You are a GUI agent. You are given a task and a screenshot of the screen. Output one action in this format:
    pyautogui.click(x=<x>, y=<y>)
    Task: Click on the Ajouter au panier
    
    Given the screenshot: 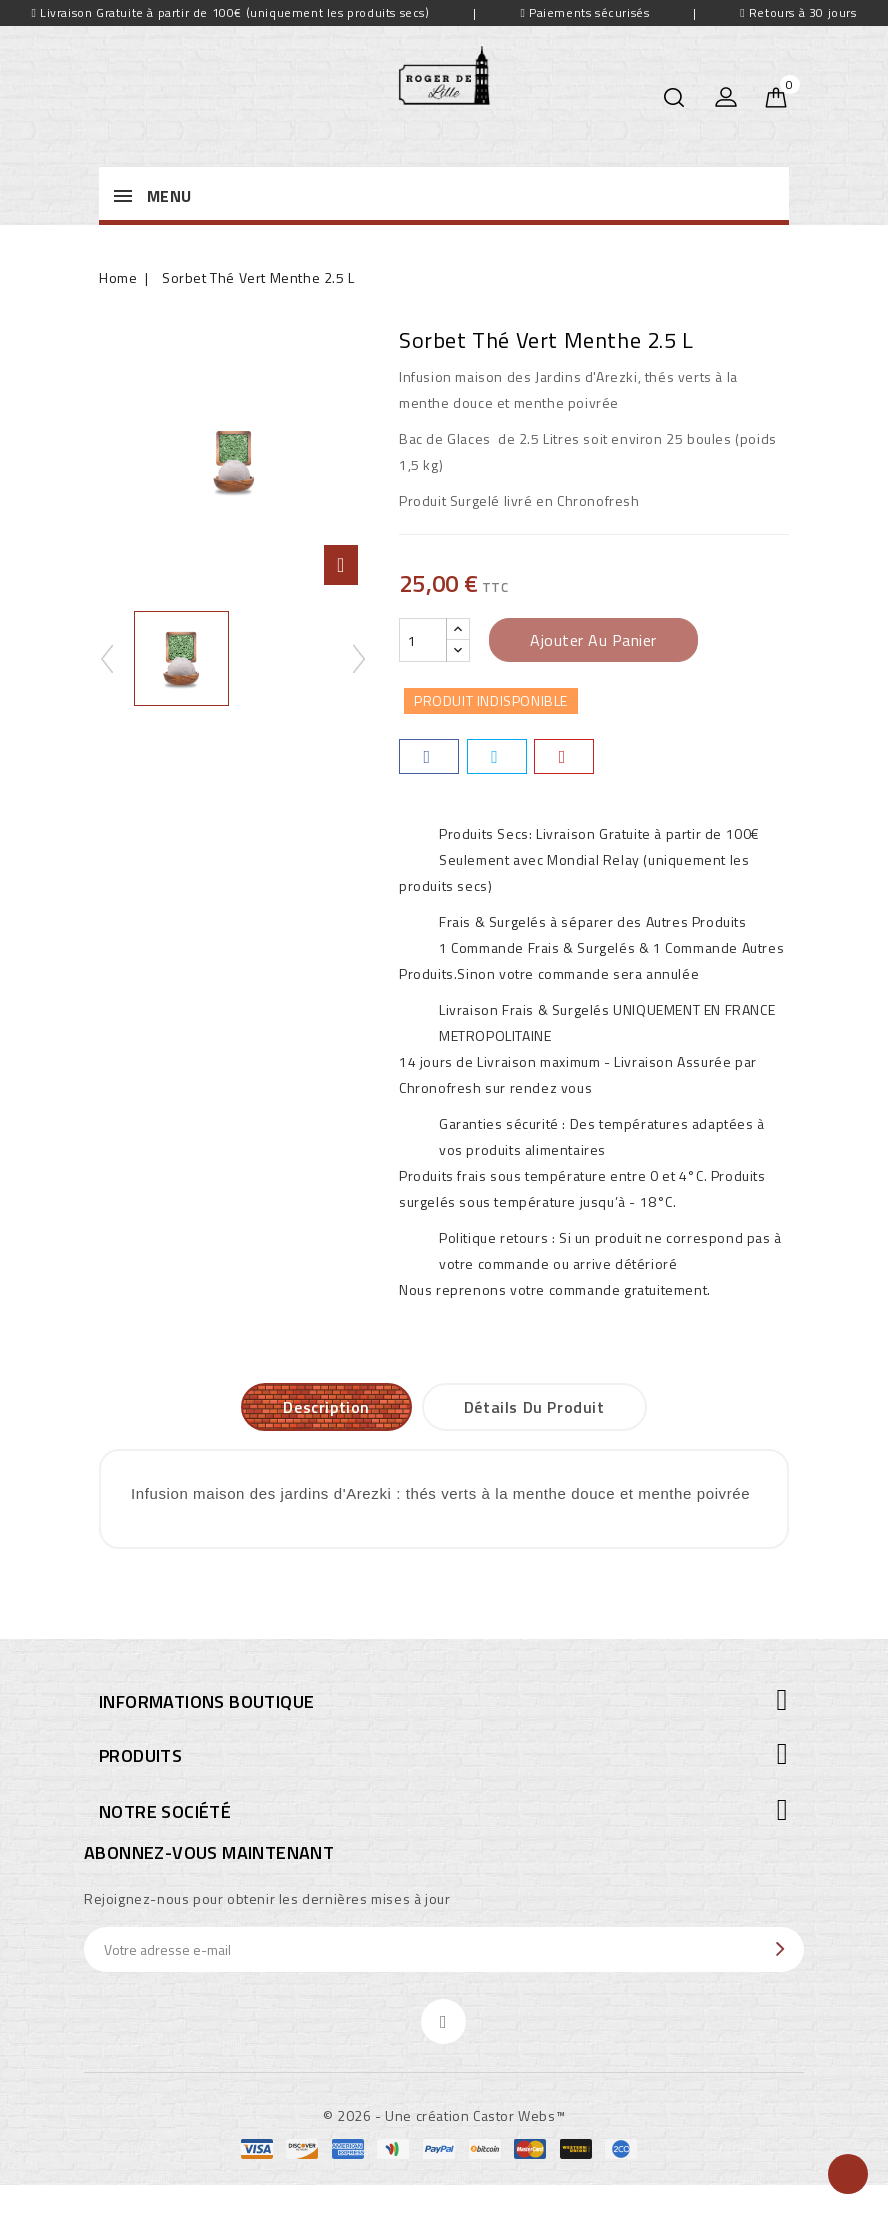 What is the action you would take?
    pyautogui.click(x=593, y=640)
    